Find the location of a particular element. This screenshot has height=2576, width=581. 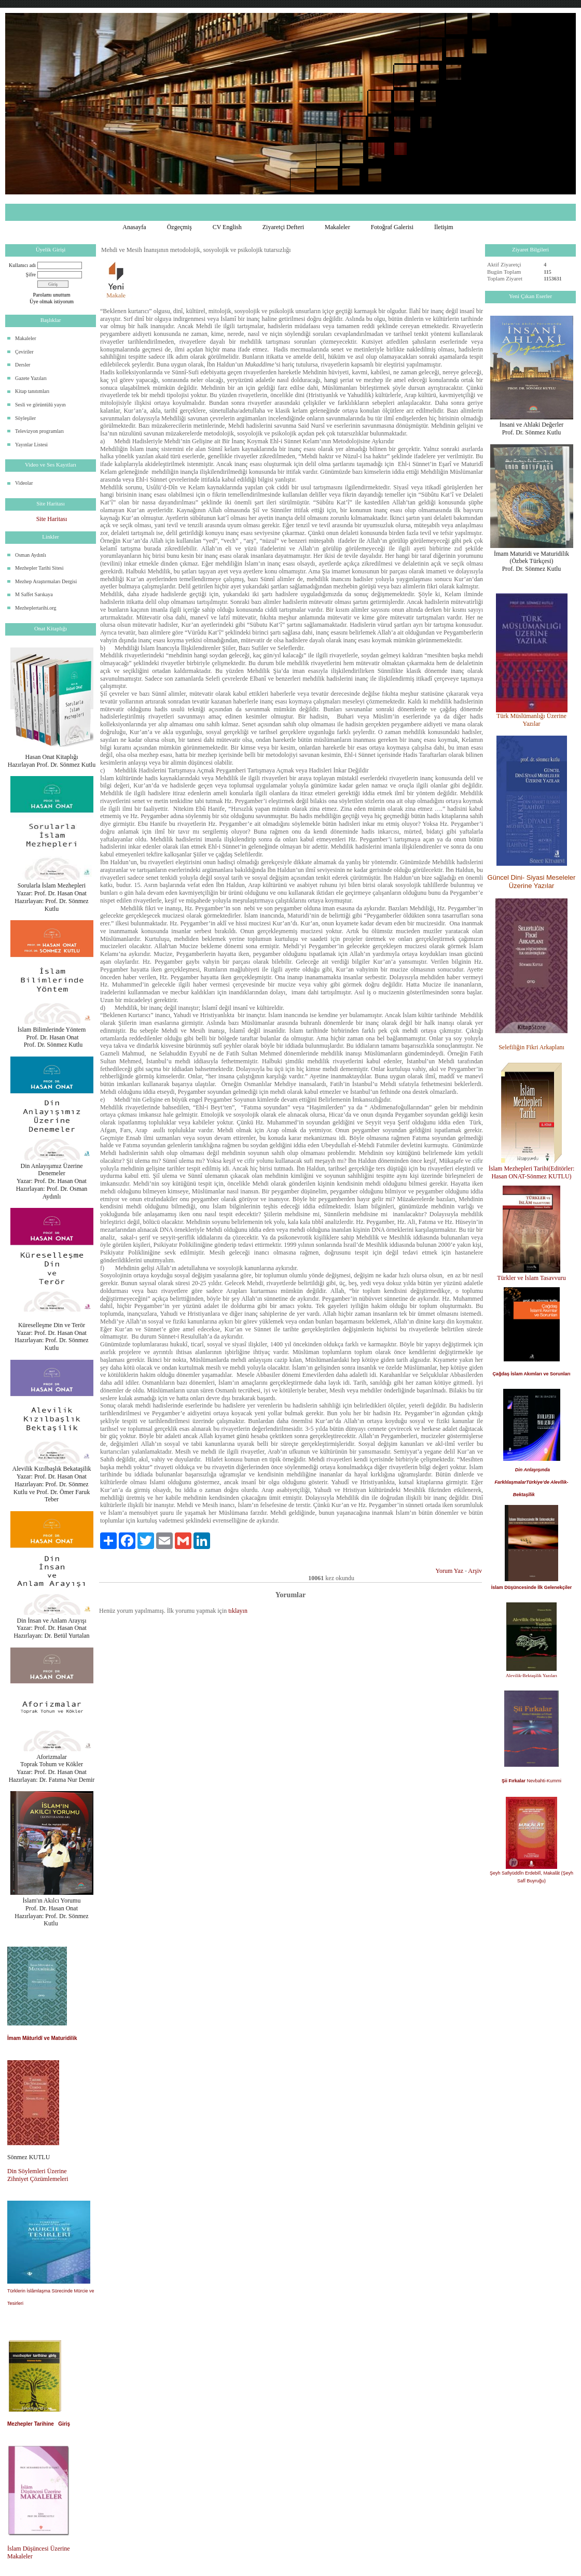

Mezhep Araştırmaları Dergisi is located at coordinates (46, 581).